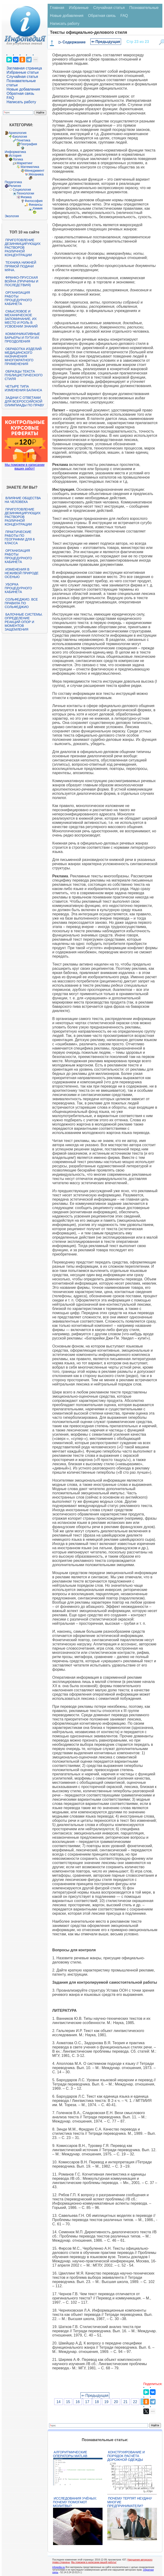 This screenshot has height=2576, width=164. Describe the element at coordinates (105, 42) in the screenshot. I see `⇐ Предыдущая` at that location.